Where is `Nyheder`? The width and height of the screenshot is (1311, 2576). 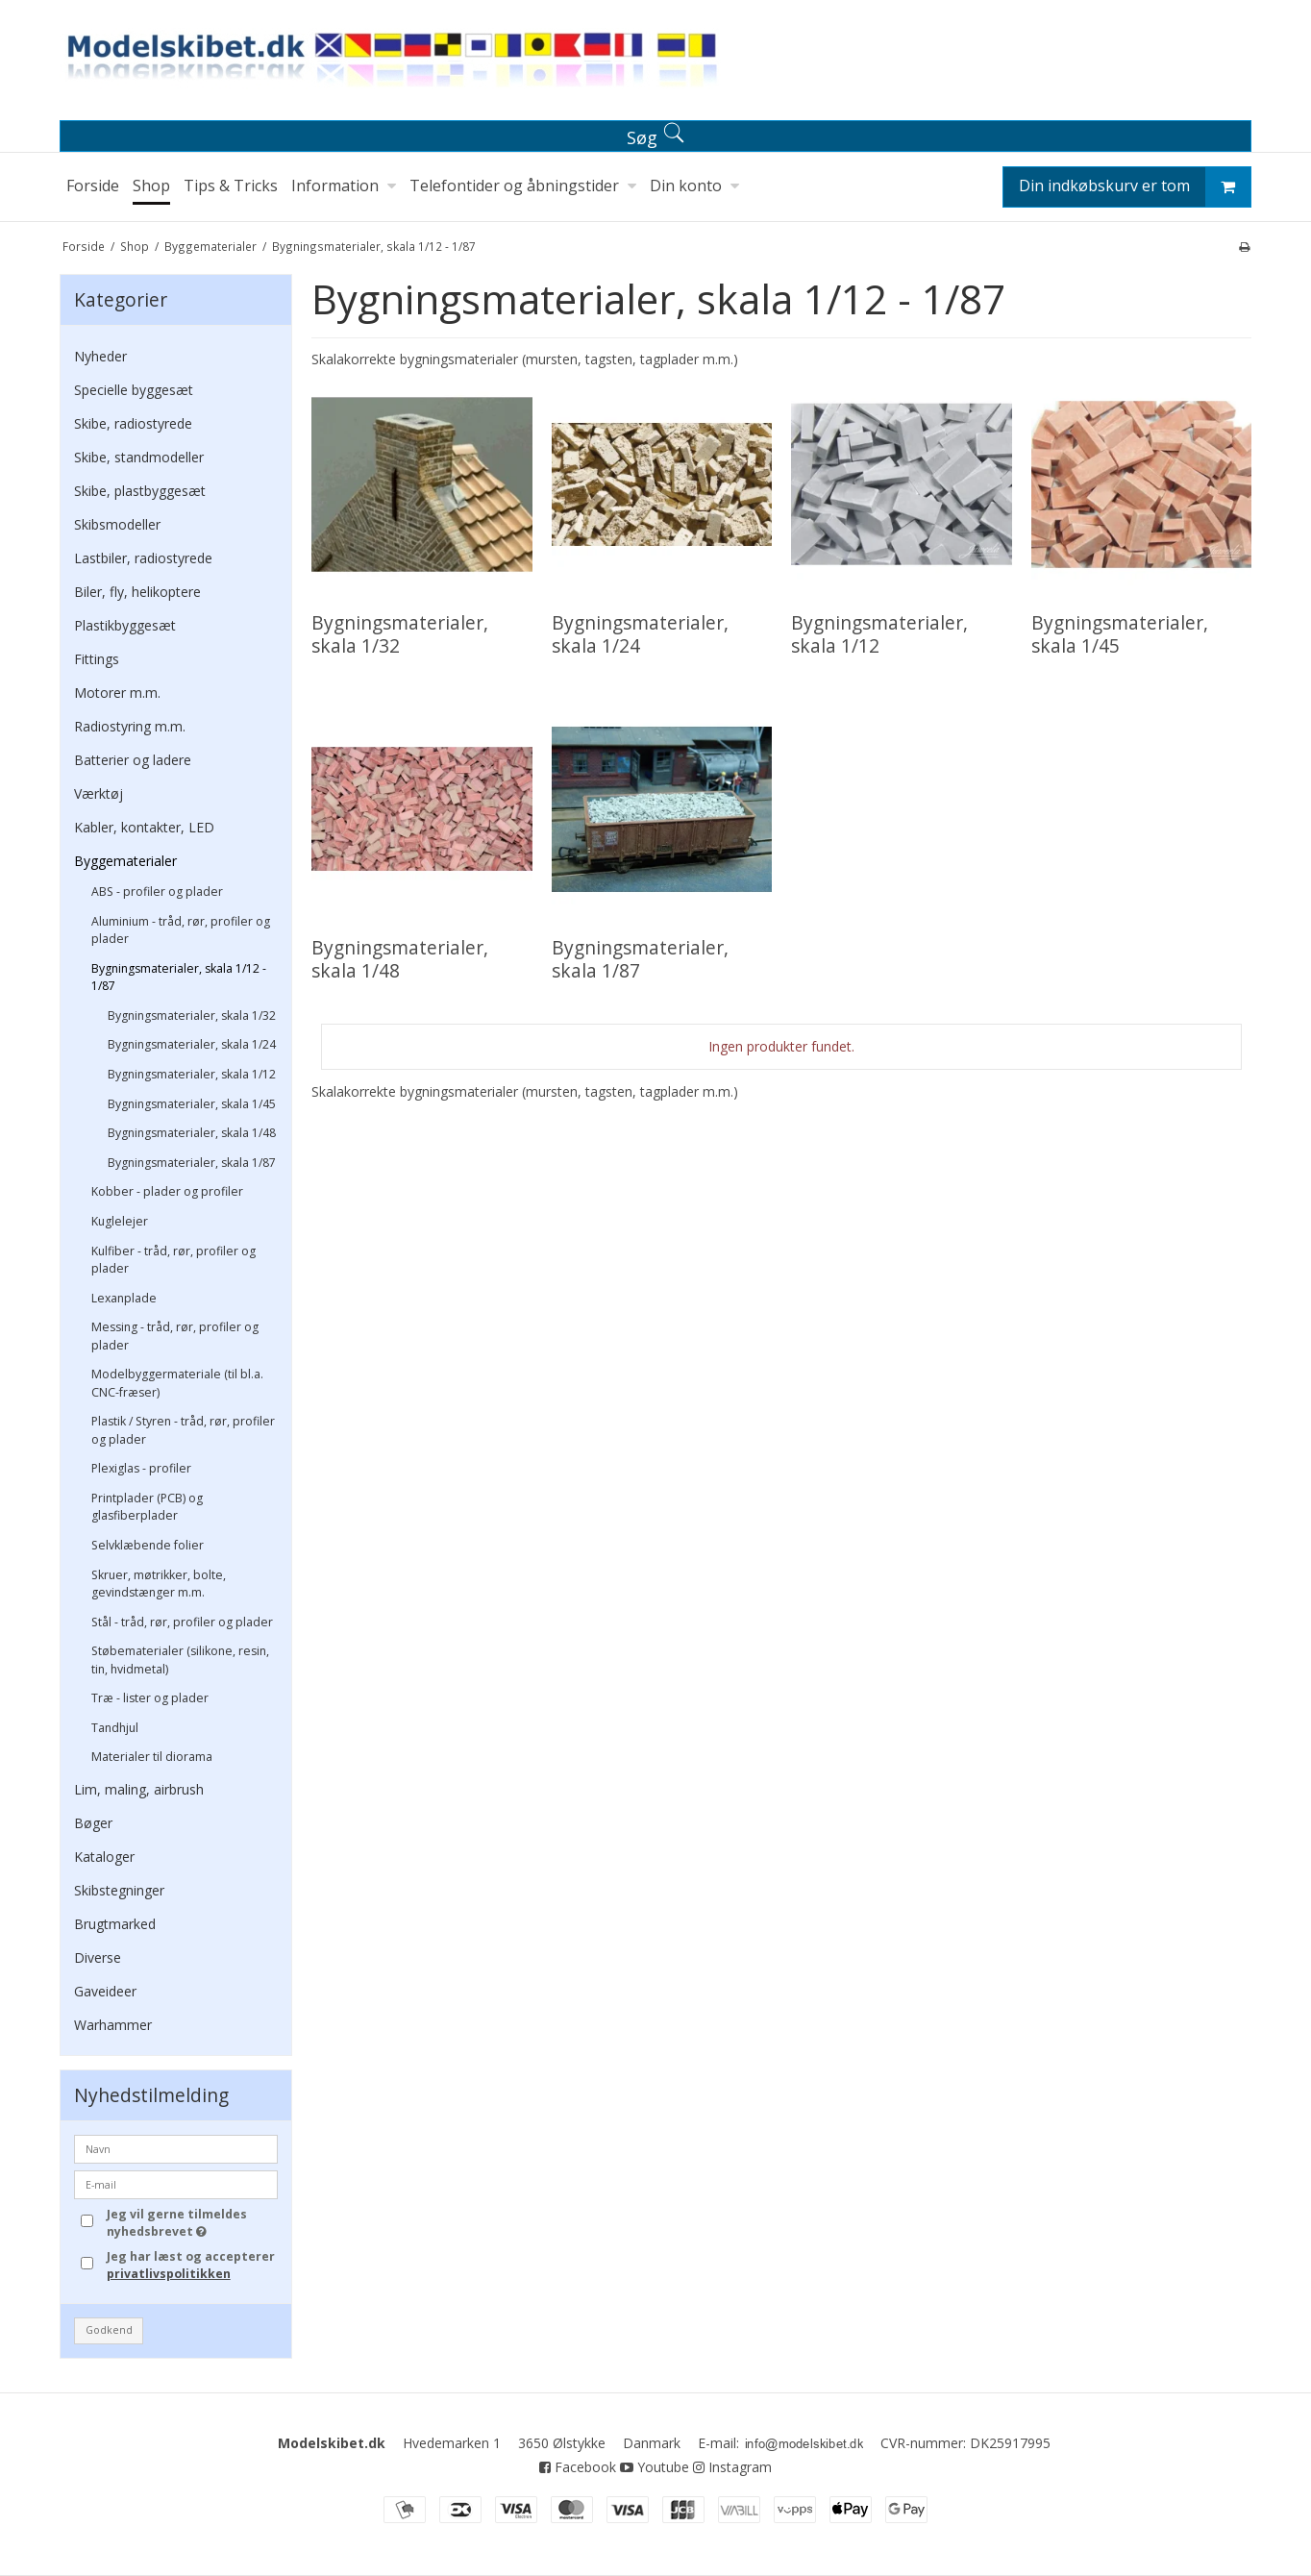 Nyheder is located at coordinates (100, 356).